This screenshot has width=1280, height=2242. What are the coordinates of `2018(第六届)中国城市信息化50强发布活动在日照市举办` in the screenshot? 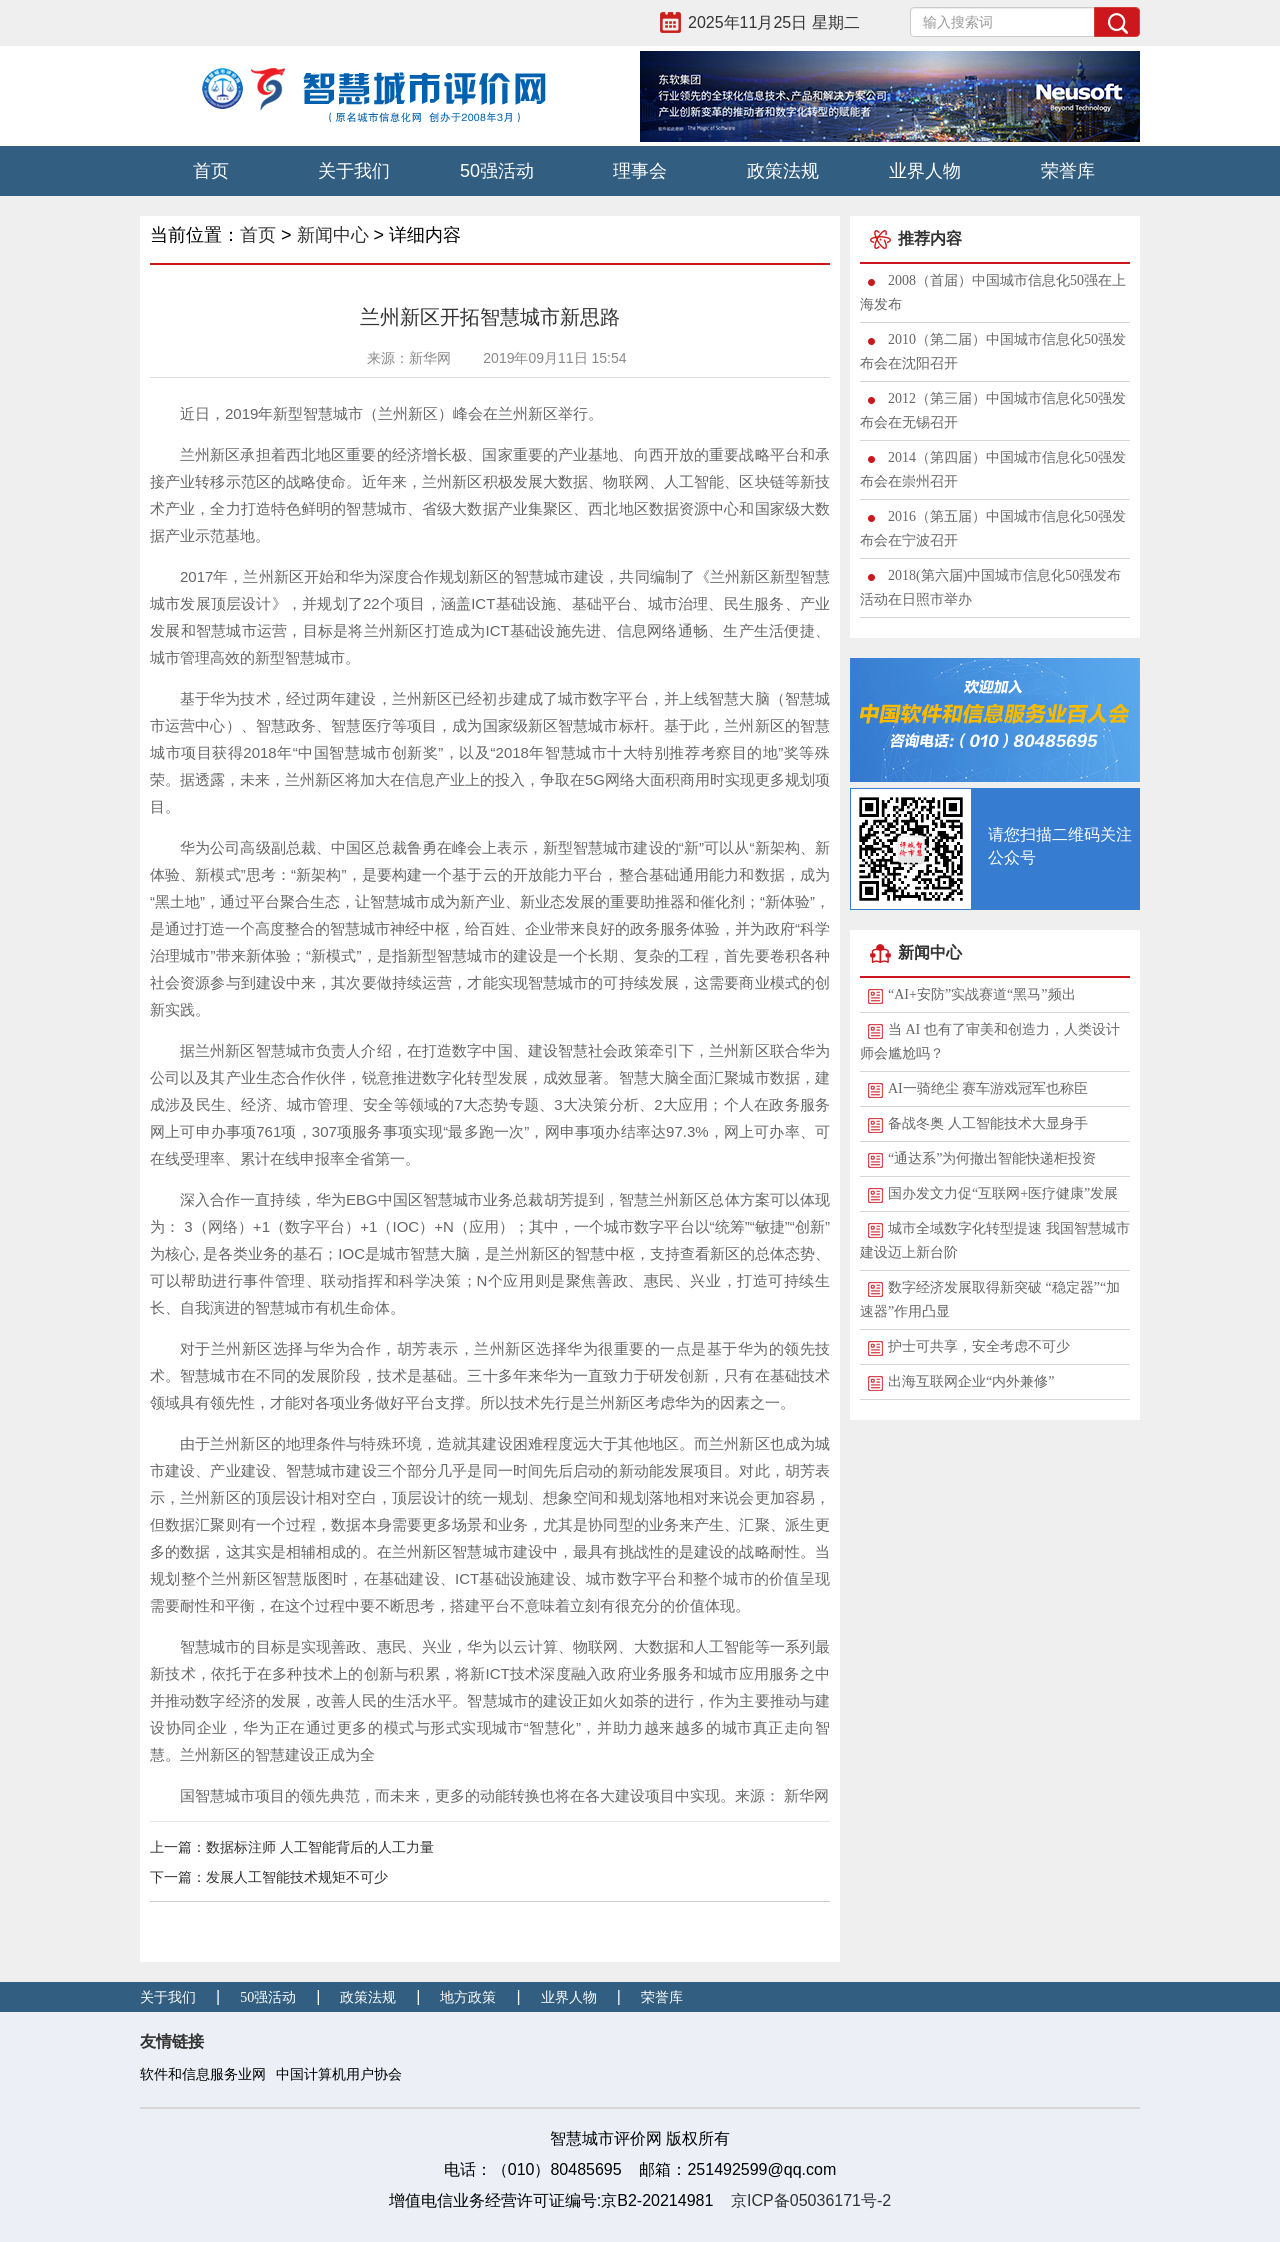 It's located at (990, 587).